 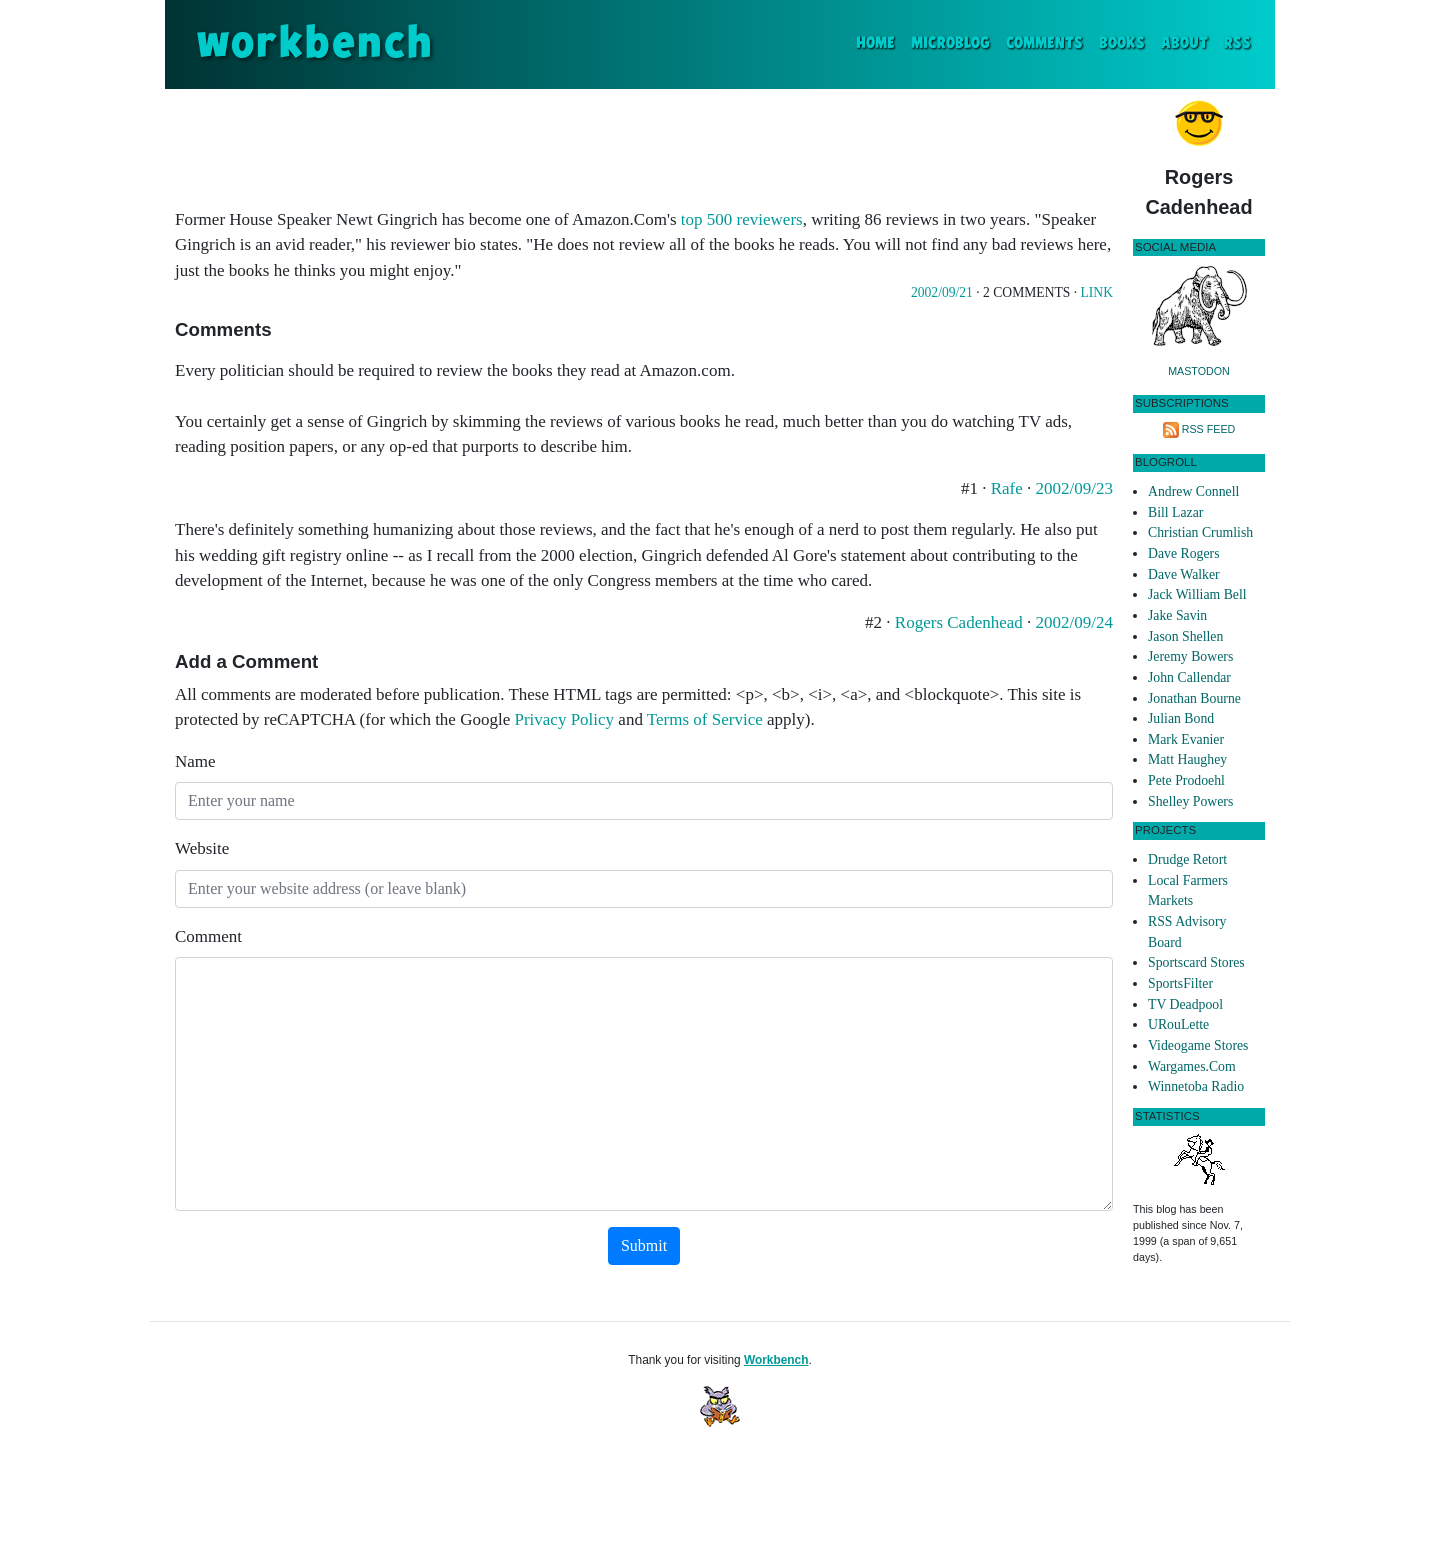 What do you see at coordinates (1177, 615) in the screenshot?
I see `Jake Savin` at bounding box center [1177, 615].